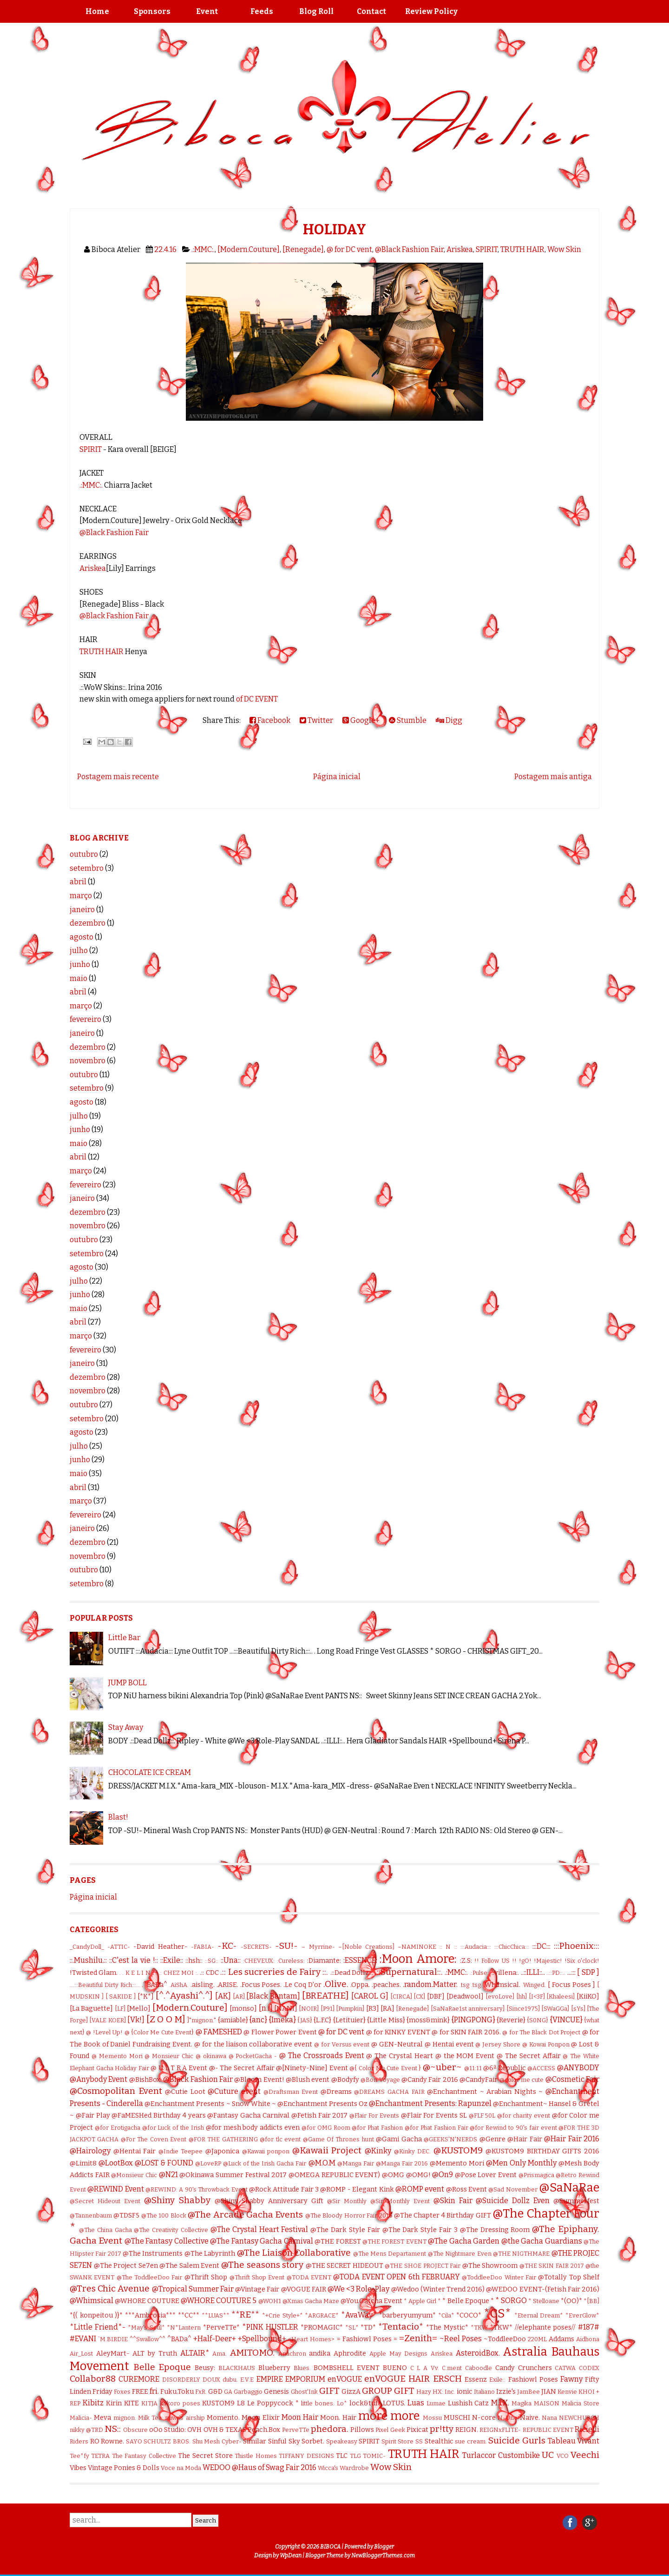  What do you see at coordinates (322, 2104) in the screenshot?
I see `@Enchantment Presents Oz` at bounding box center [322, 2104].